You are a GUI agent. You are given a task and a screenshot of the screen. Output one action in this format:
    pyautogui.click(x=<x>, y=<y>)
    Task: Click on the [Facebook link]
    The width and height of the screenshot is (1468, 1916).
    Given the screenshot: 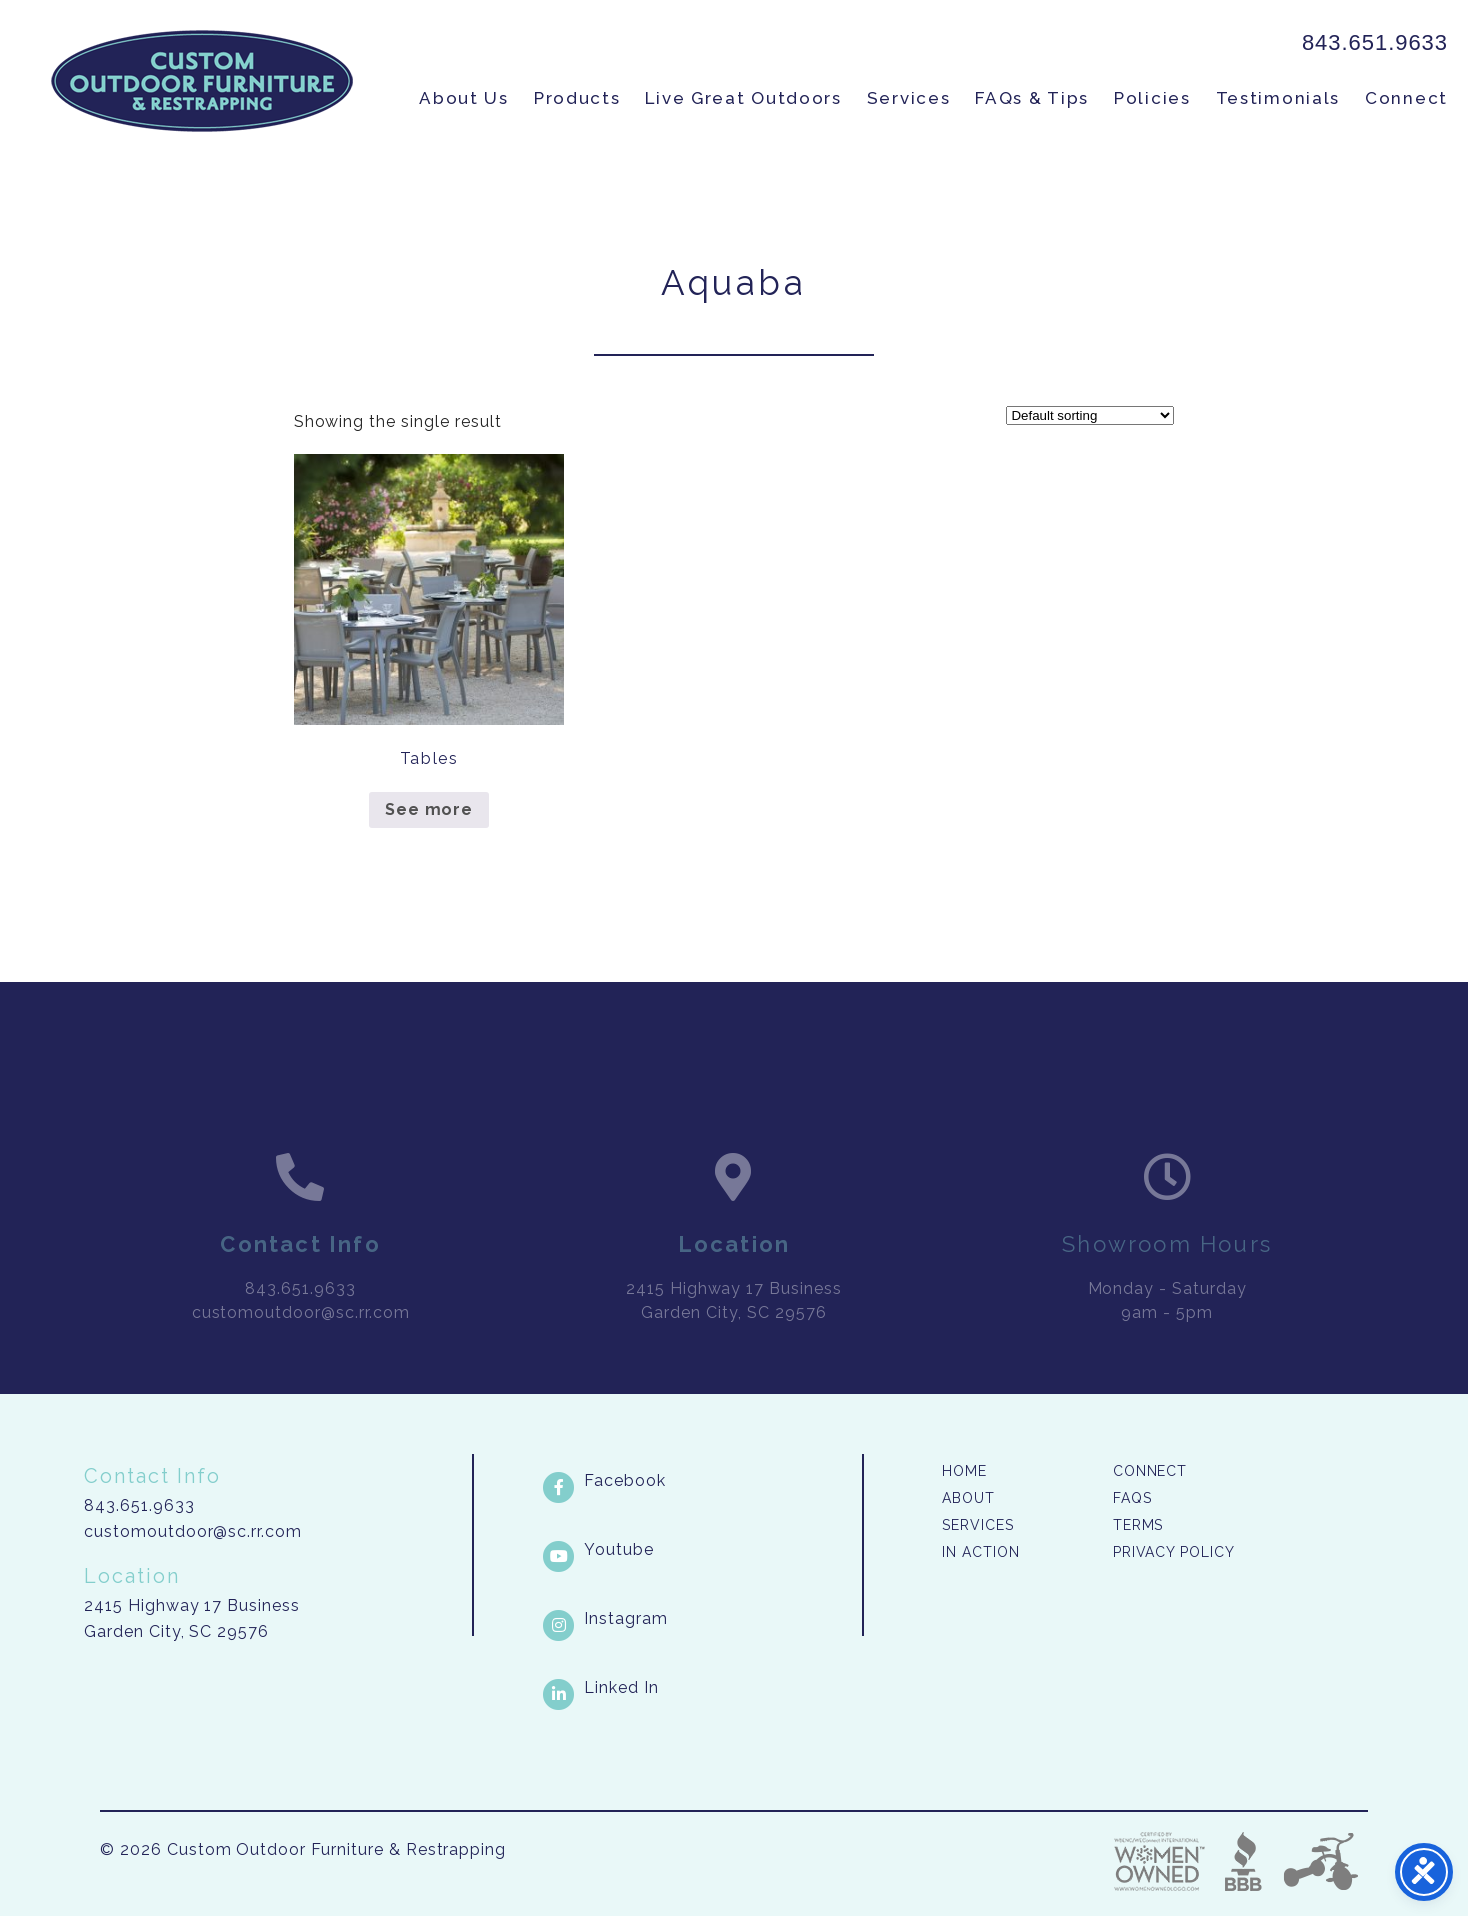 What is the action you would take?
    pyautogui.click(x=700, y=1481)
    